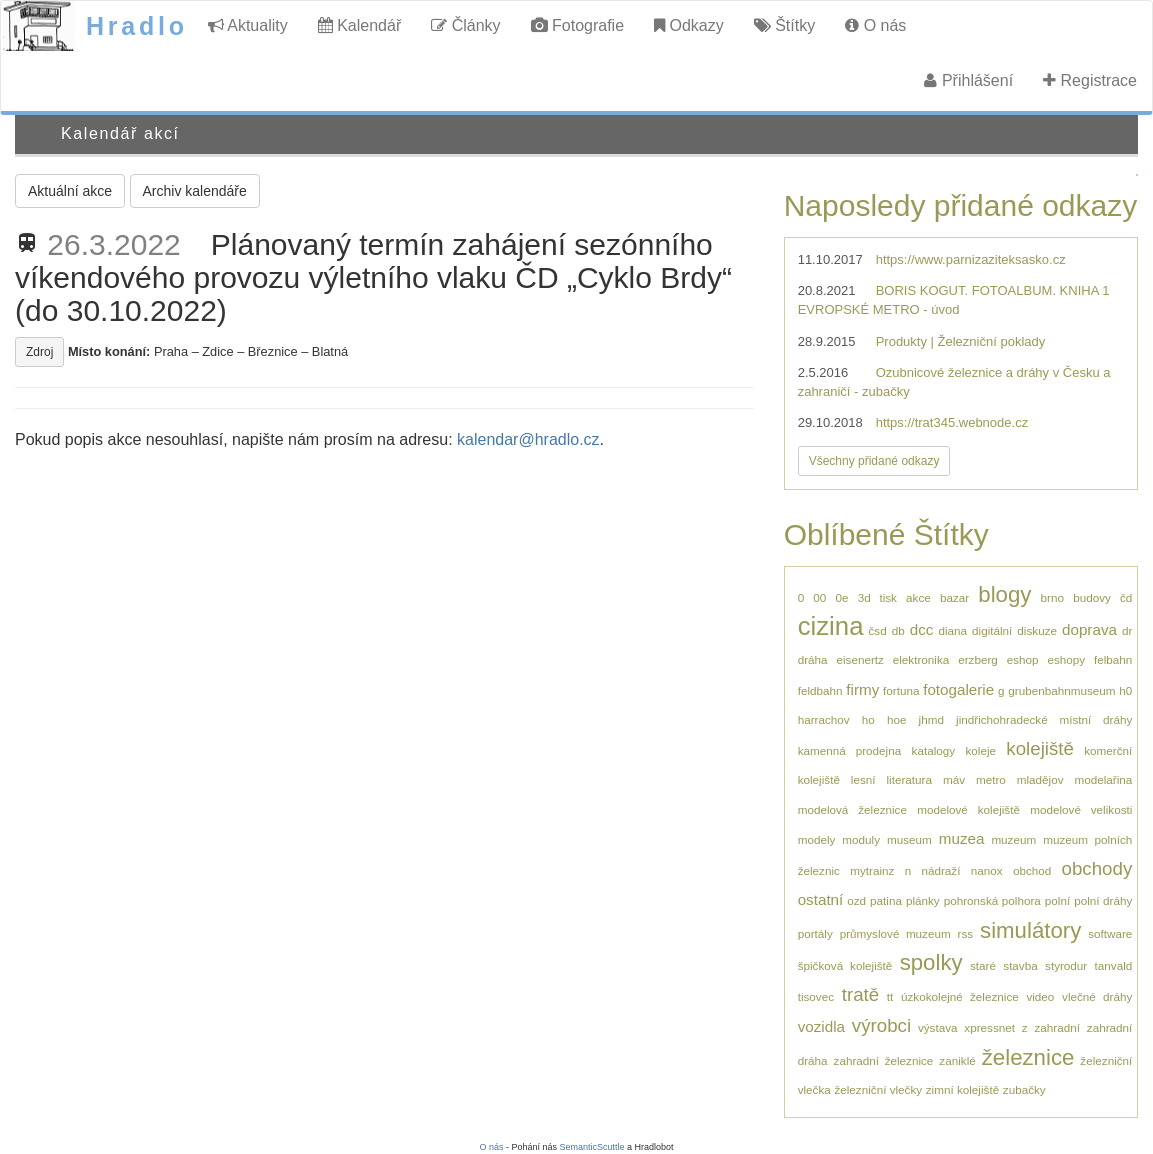  I want to click on doprava, so click(1089, 629).